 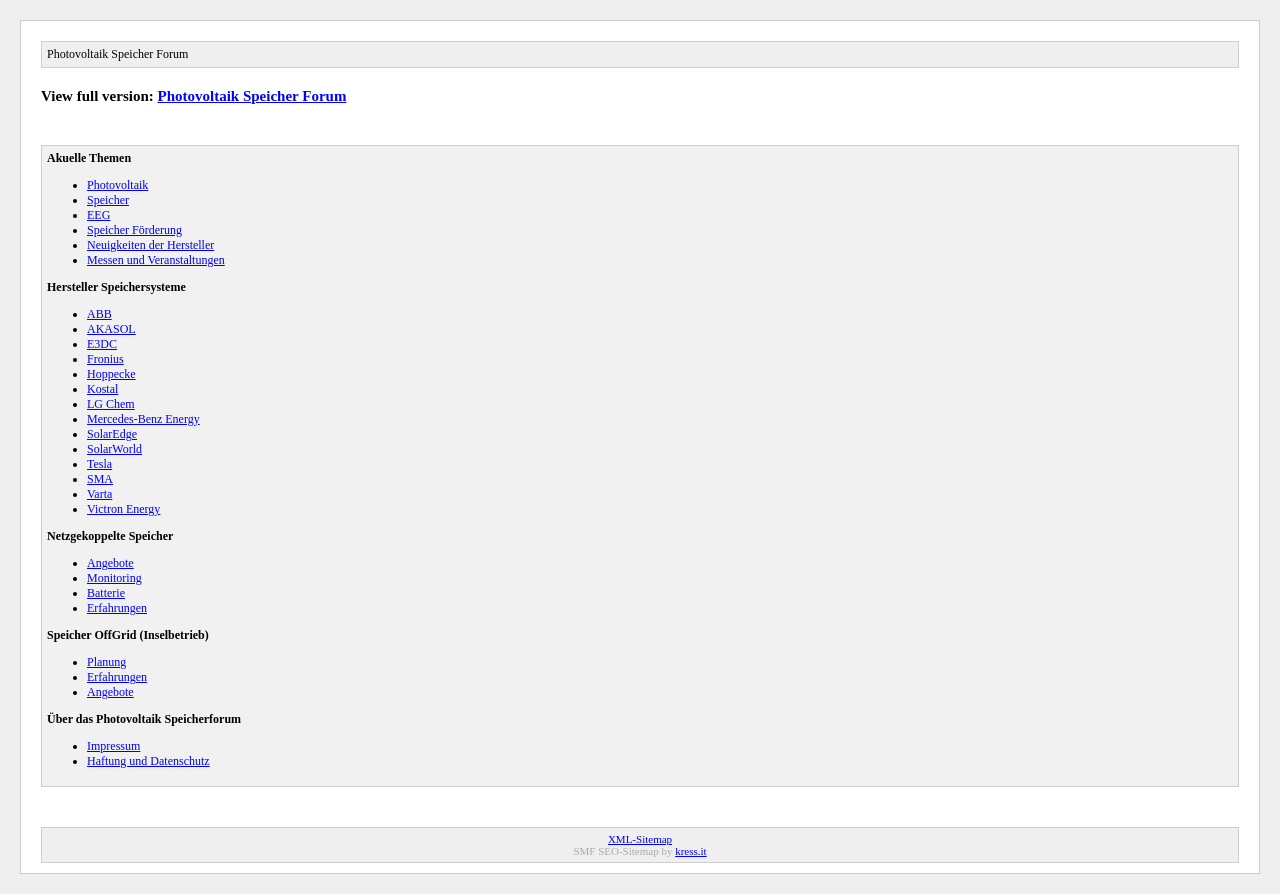 I want to click on Neuigkeiten der Hersteller, so click(x=150, y=245).